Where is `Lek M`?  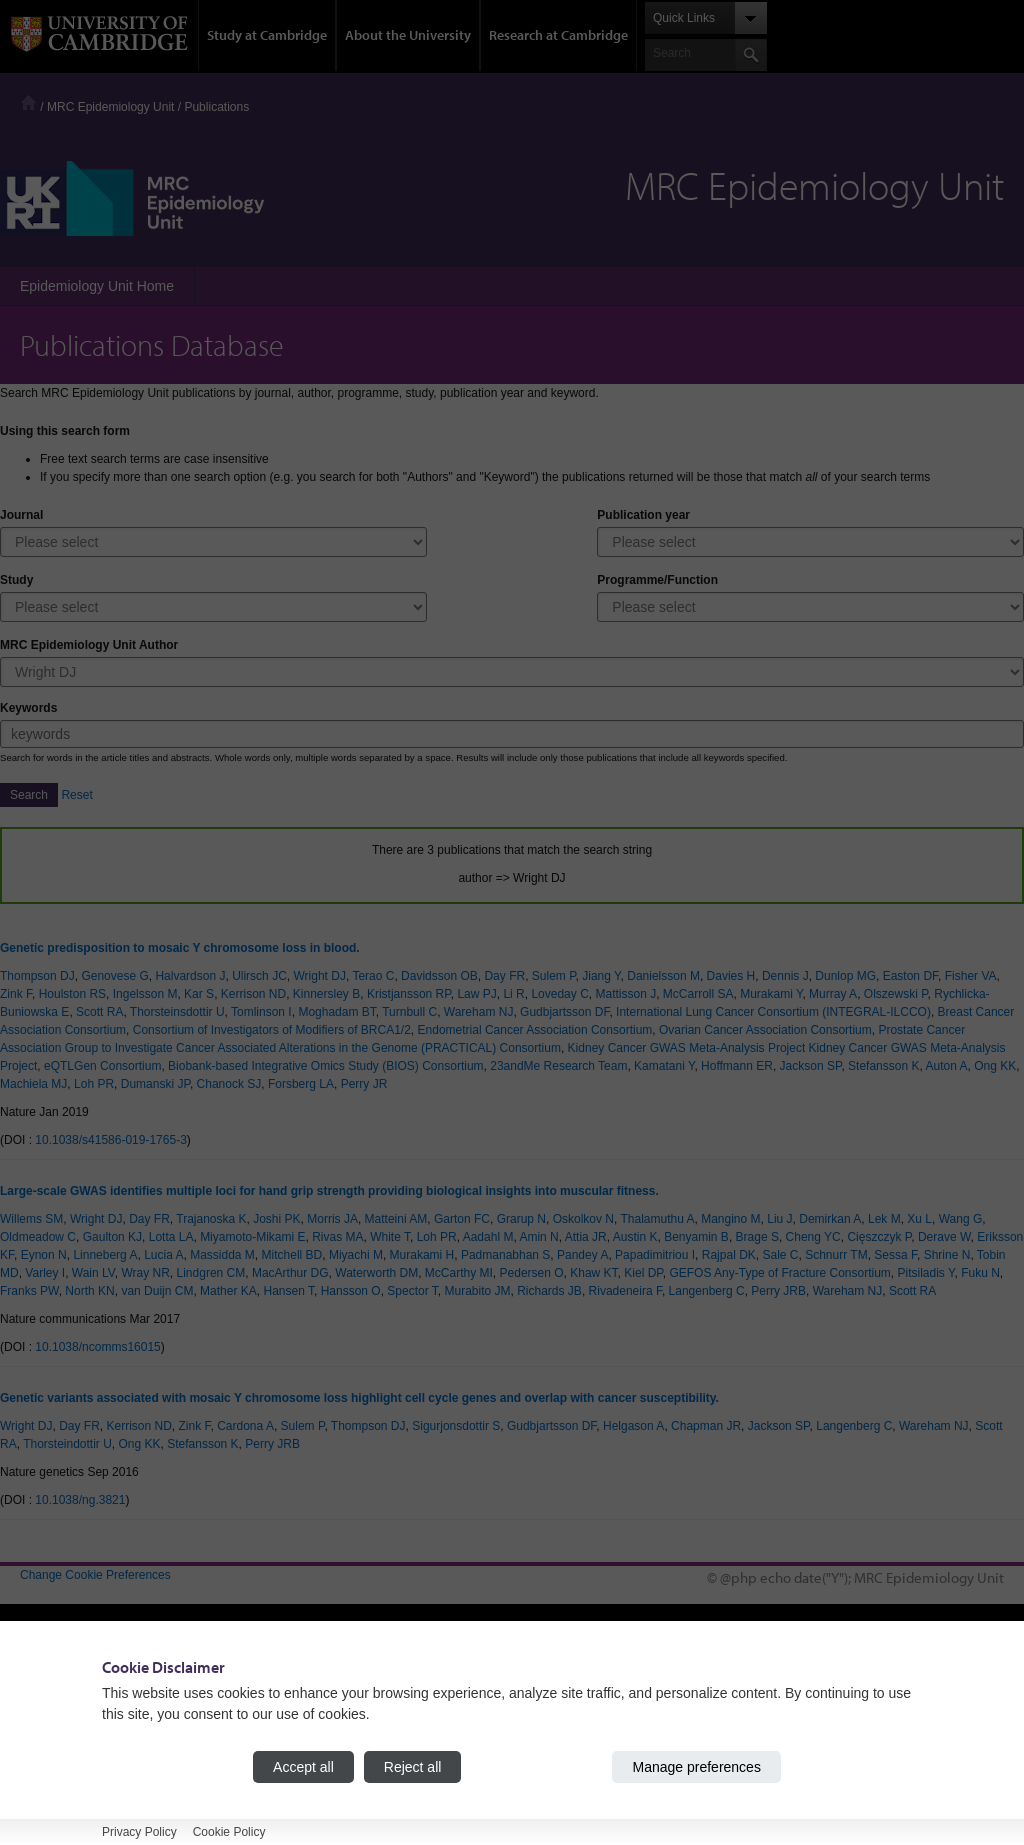
Lek M is located at coordinates (884, 1219).